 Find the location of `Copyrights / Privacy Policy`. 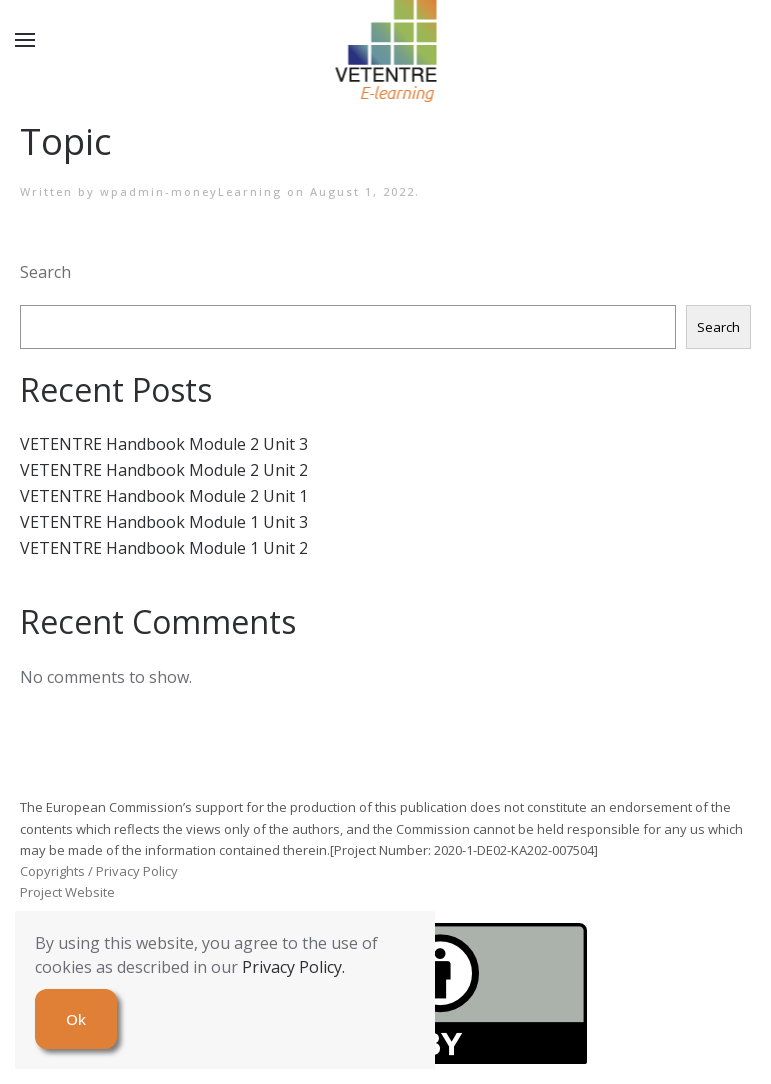

Copyrights / Privacy Policy is located at coordinates (99, 871).